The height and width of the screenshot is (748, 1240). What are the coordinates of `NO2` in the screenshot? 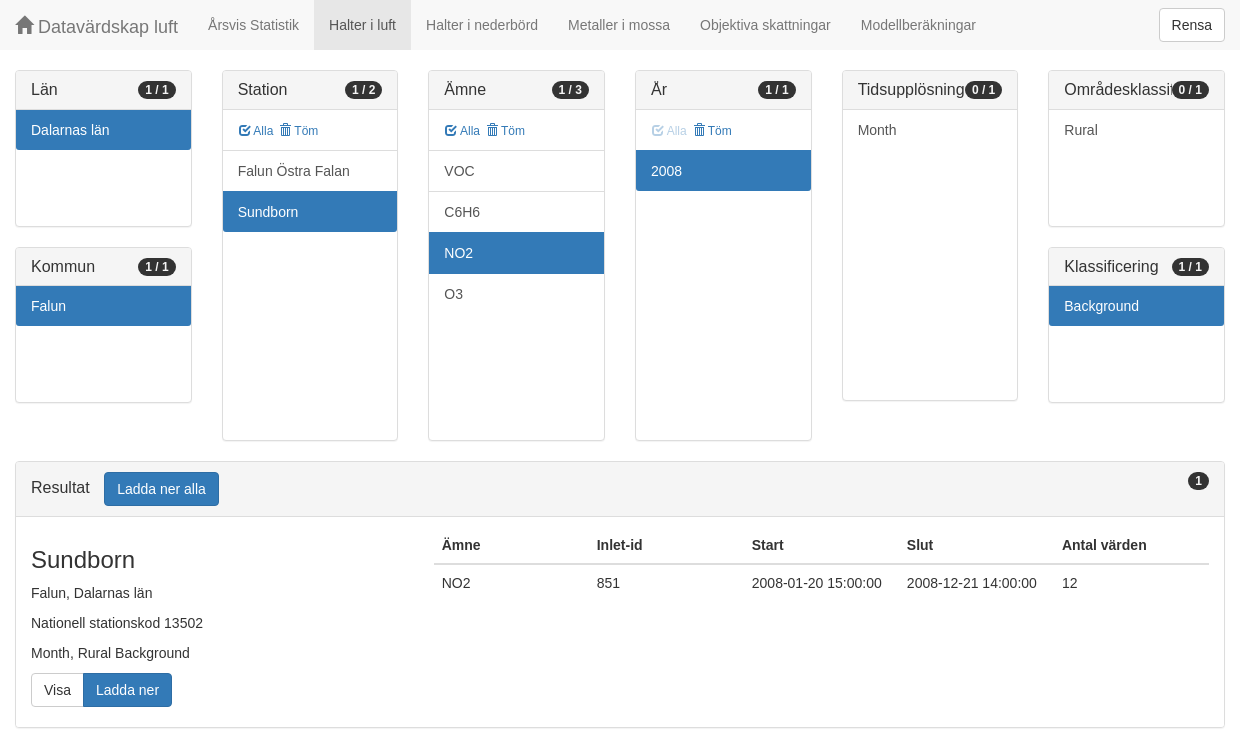 It's located at (458, 253).